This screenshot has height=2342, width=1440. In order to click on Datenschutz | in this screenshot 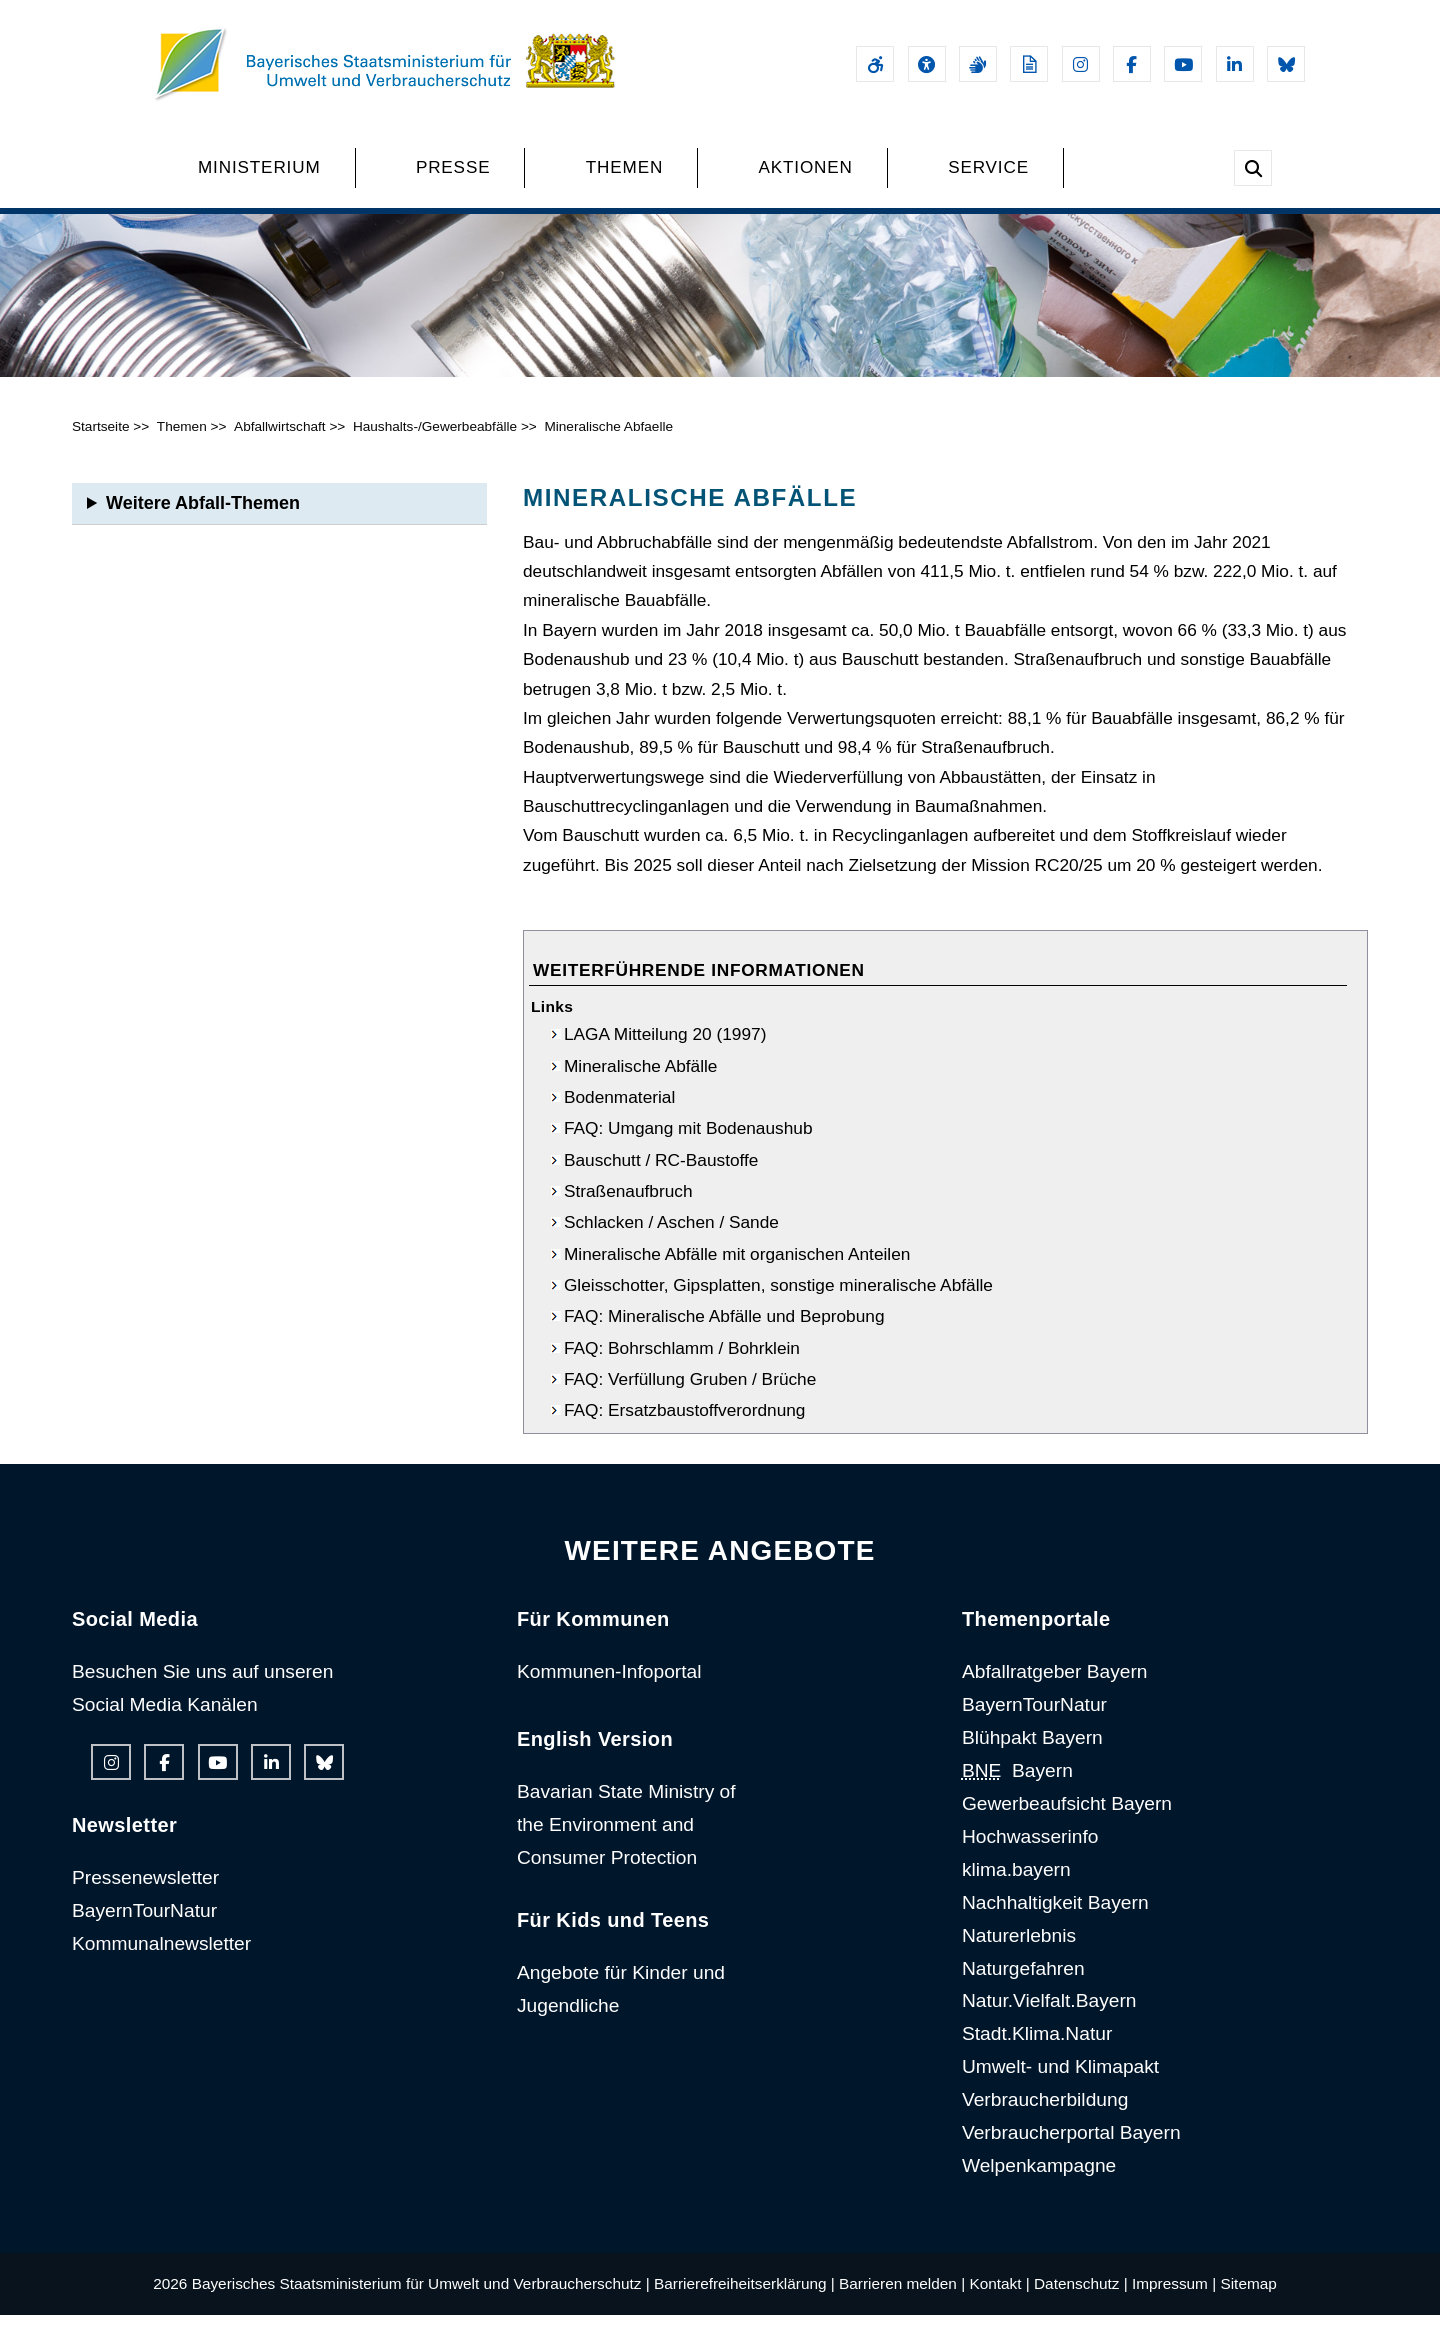, I will do `click(1081, 2310)`.